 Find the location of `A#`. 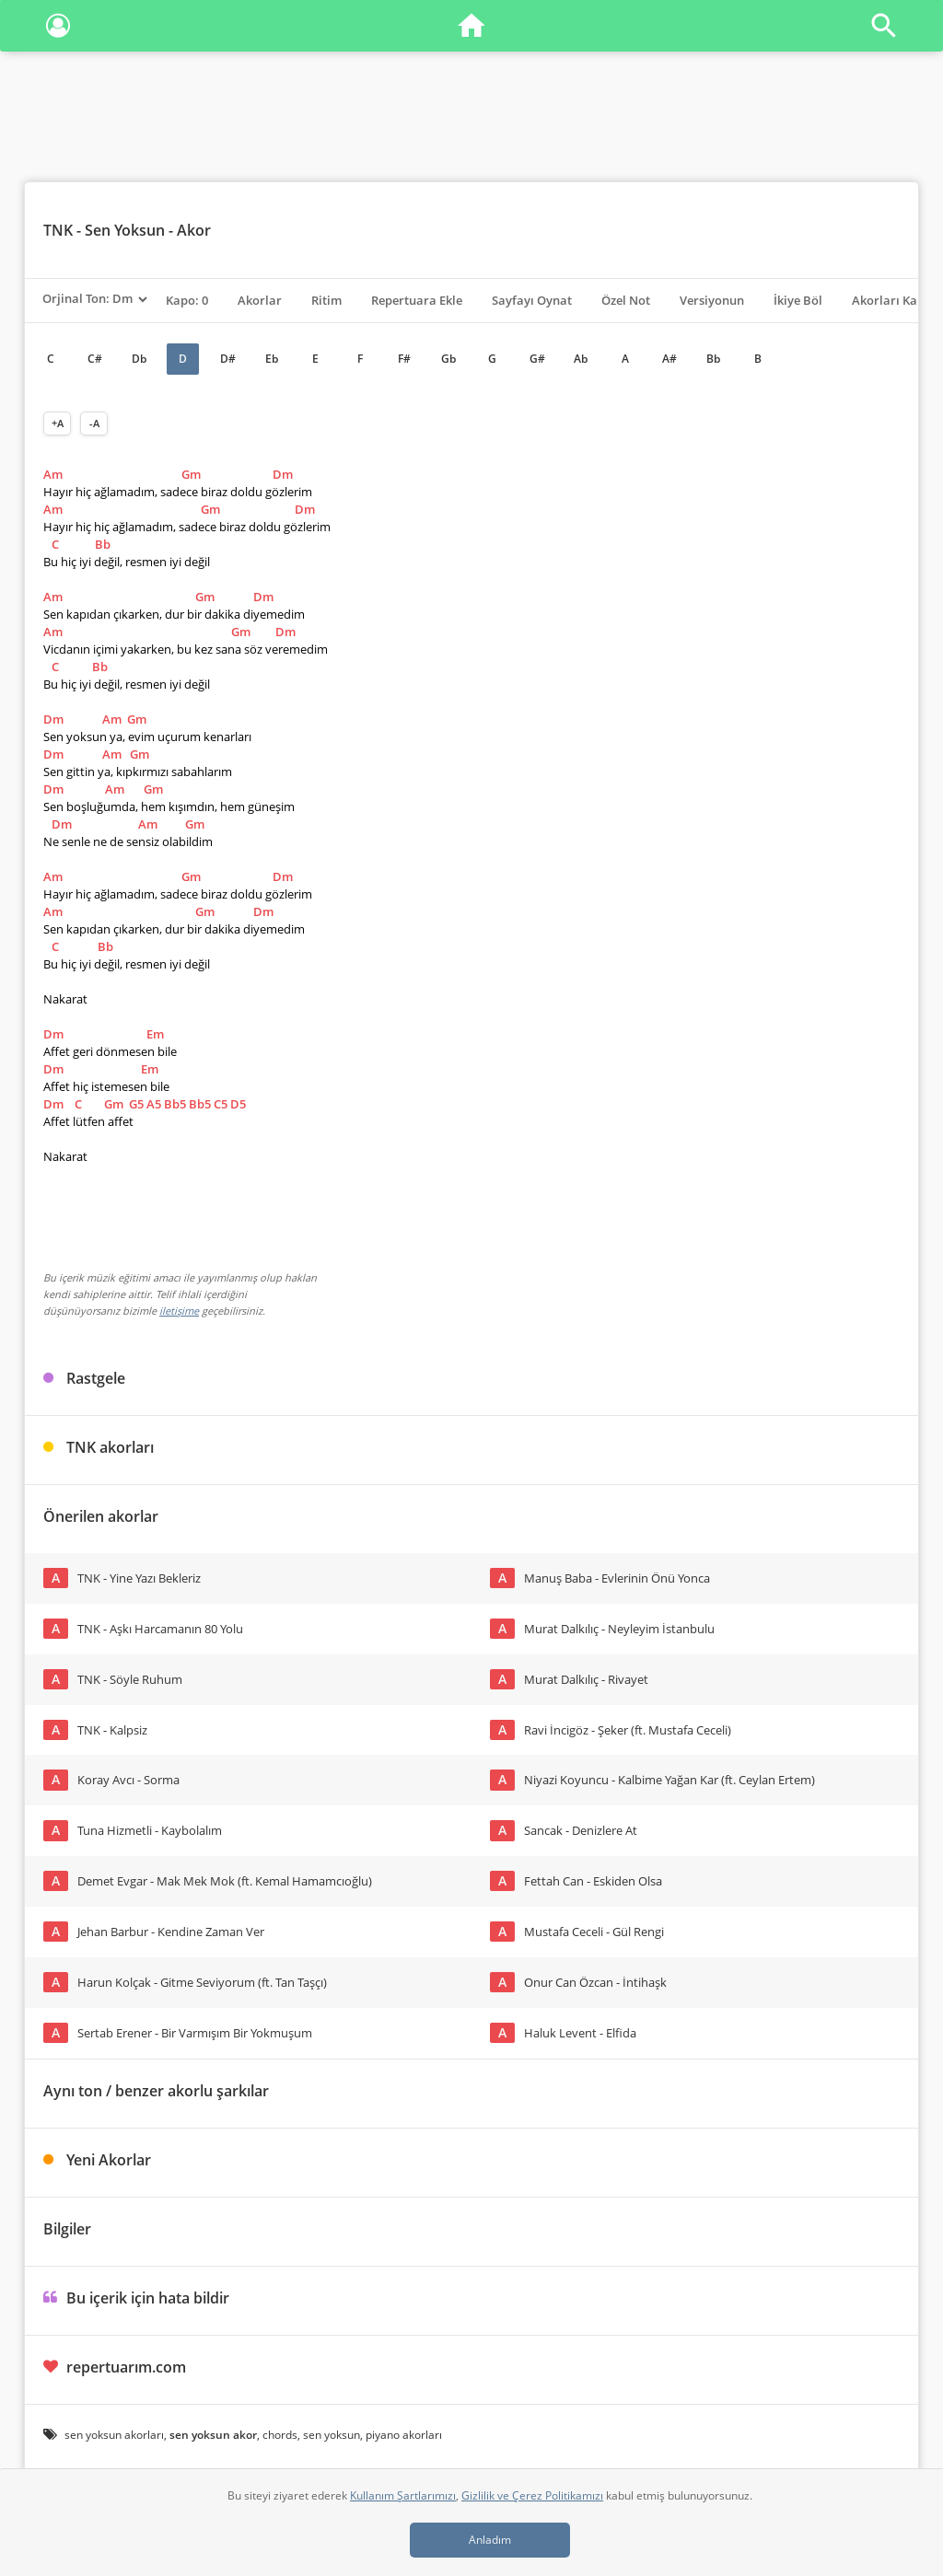

A# is located at coordinates (669, 358).